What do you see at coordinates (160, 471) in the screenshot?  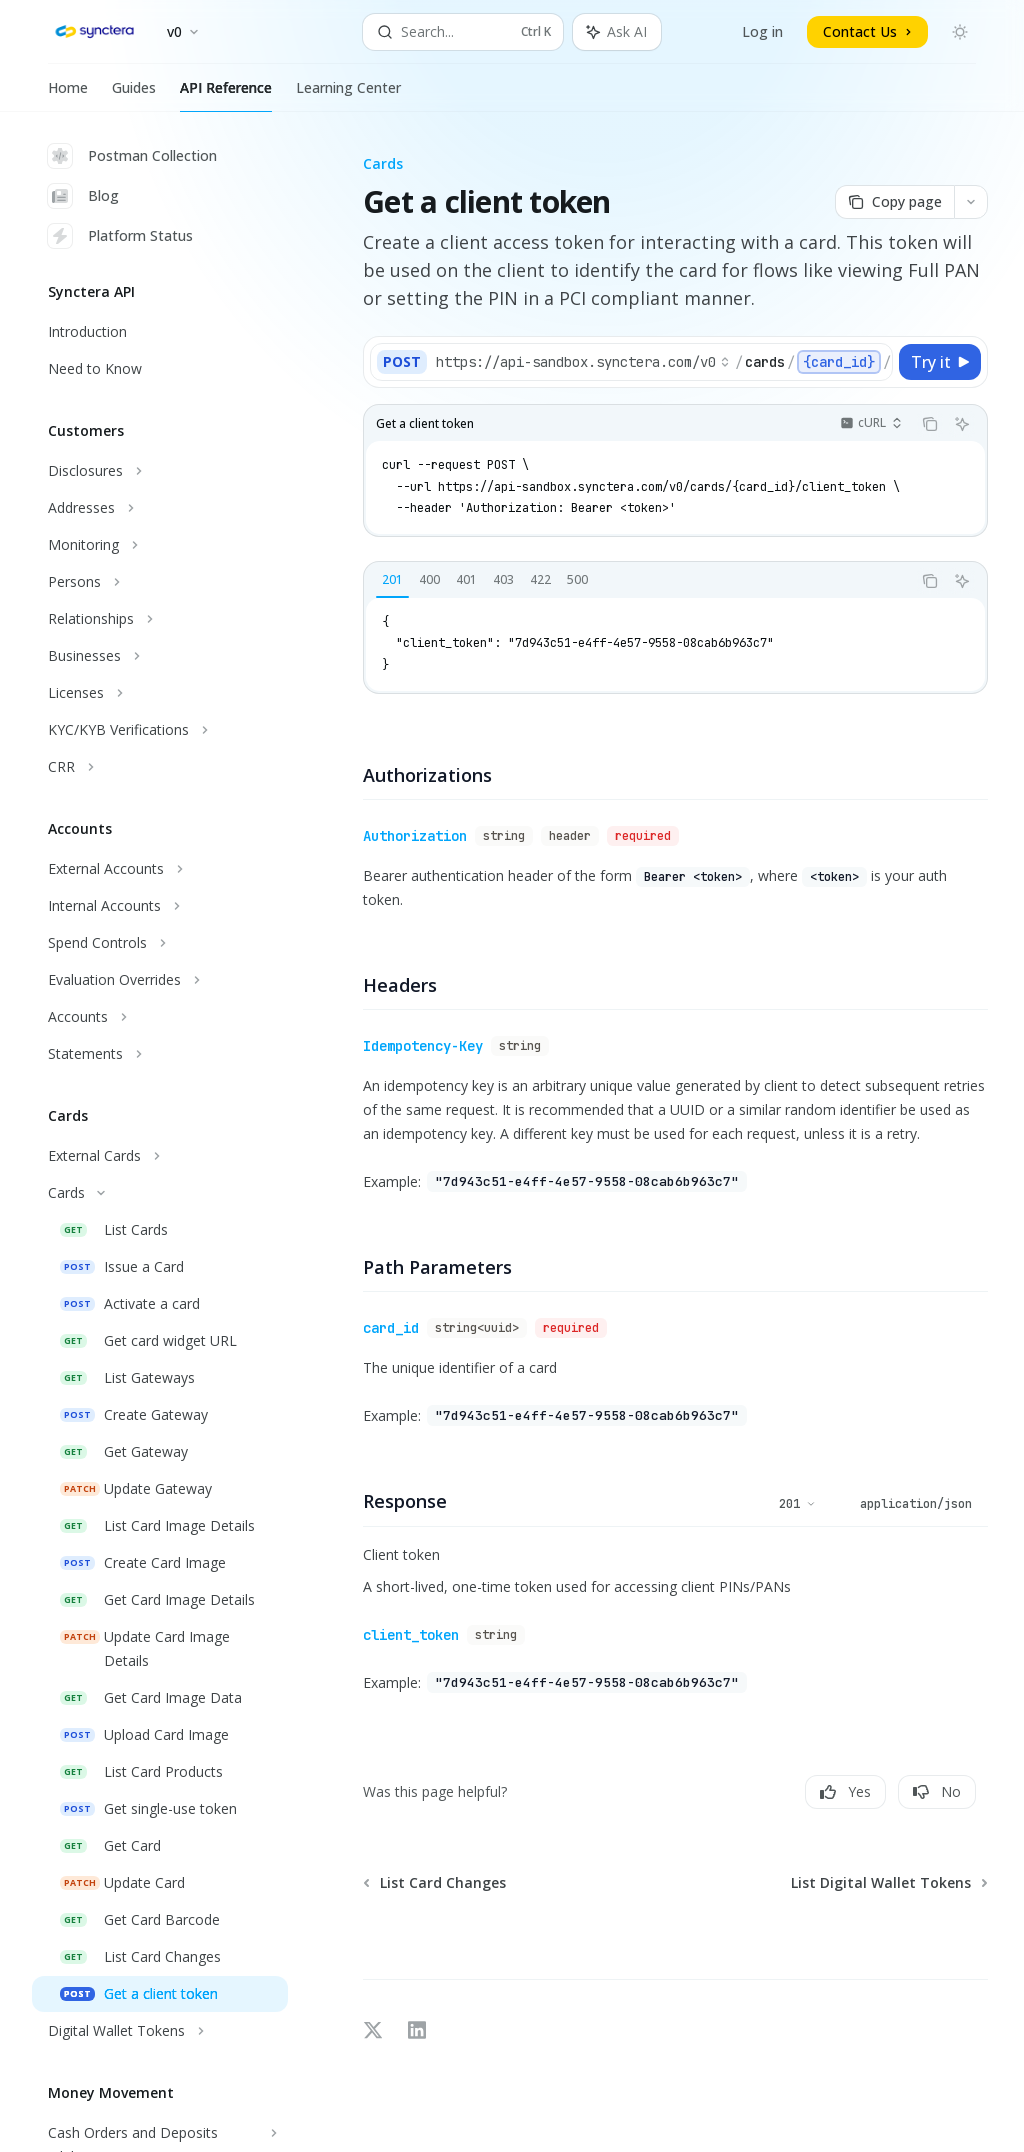 I see `[Toggle Disclosures section]` at bounding box center [160, 471].